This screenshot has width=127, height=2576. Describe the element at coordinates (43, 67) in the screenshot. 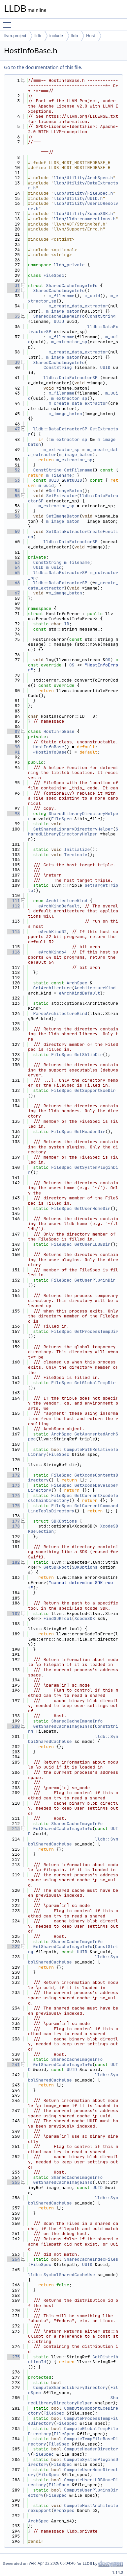

I see `Go to the documentation of this file.` at that location.